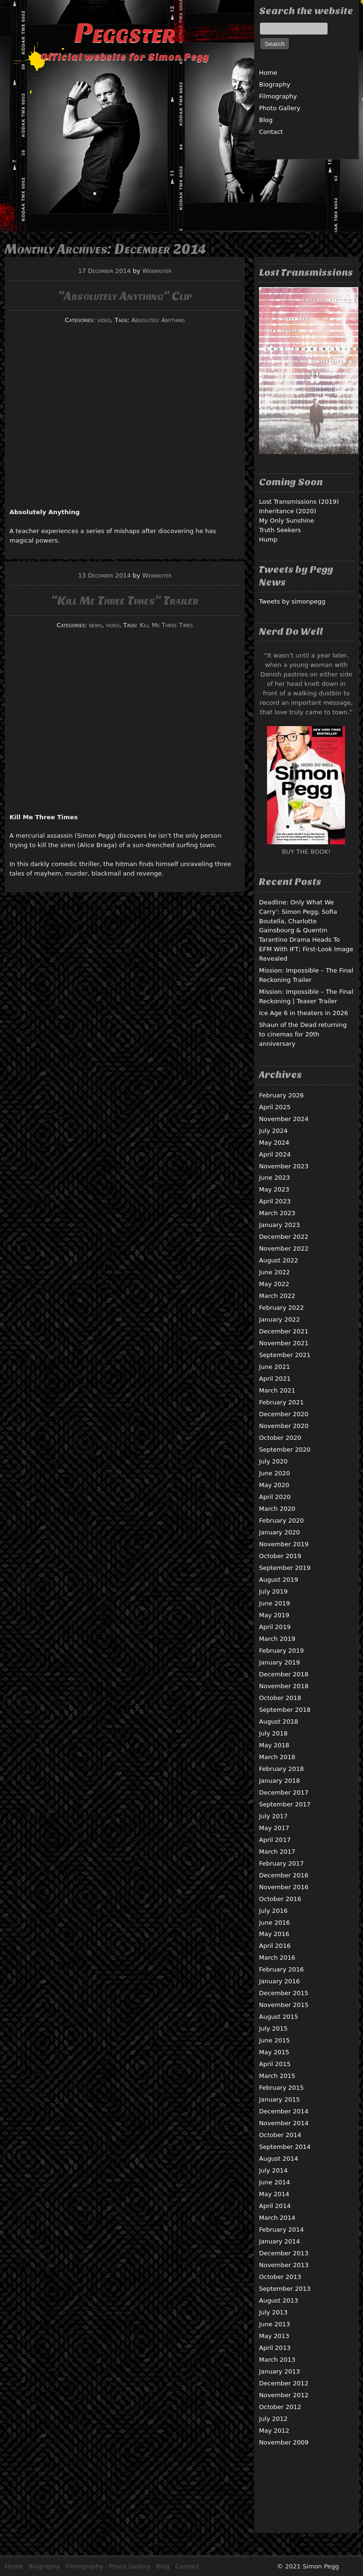  Describe the element at coordinates (274, 2052) in the screenshot. I see `May 2015` at that location.